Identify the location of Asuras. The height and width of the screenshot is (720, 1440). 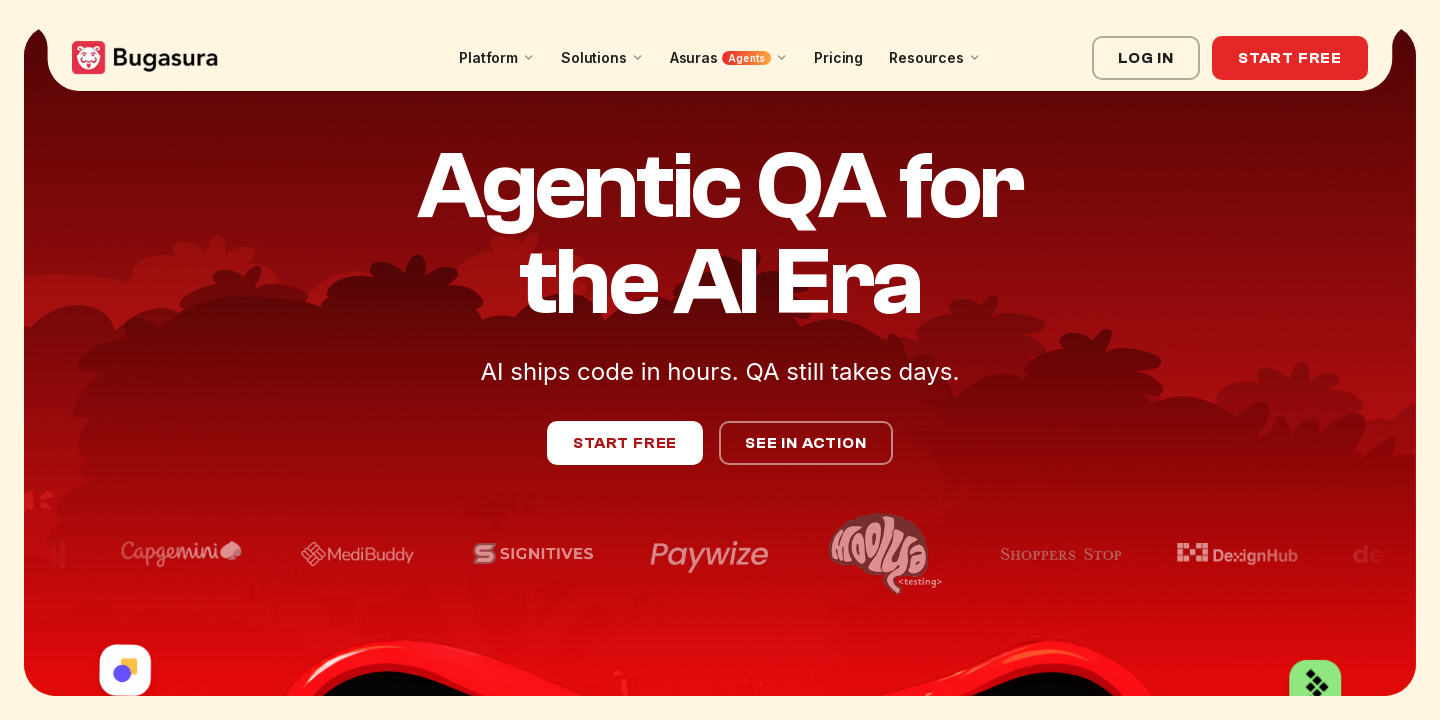
(729, 57).